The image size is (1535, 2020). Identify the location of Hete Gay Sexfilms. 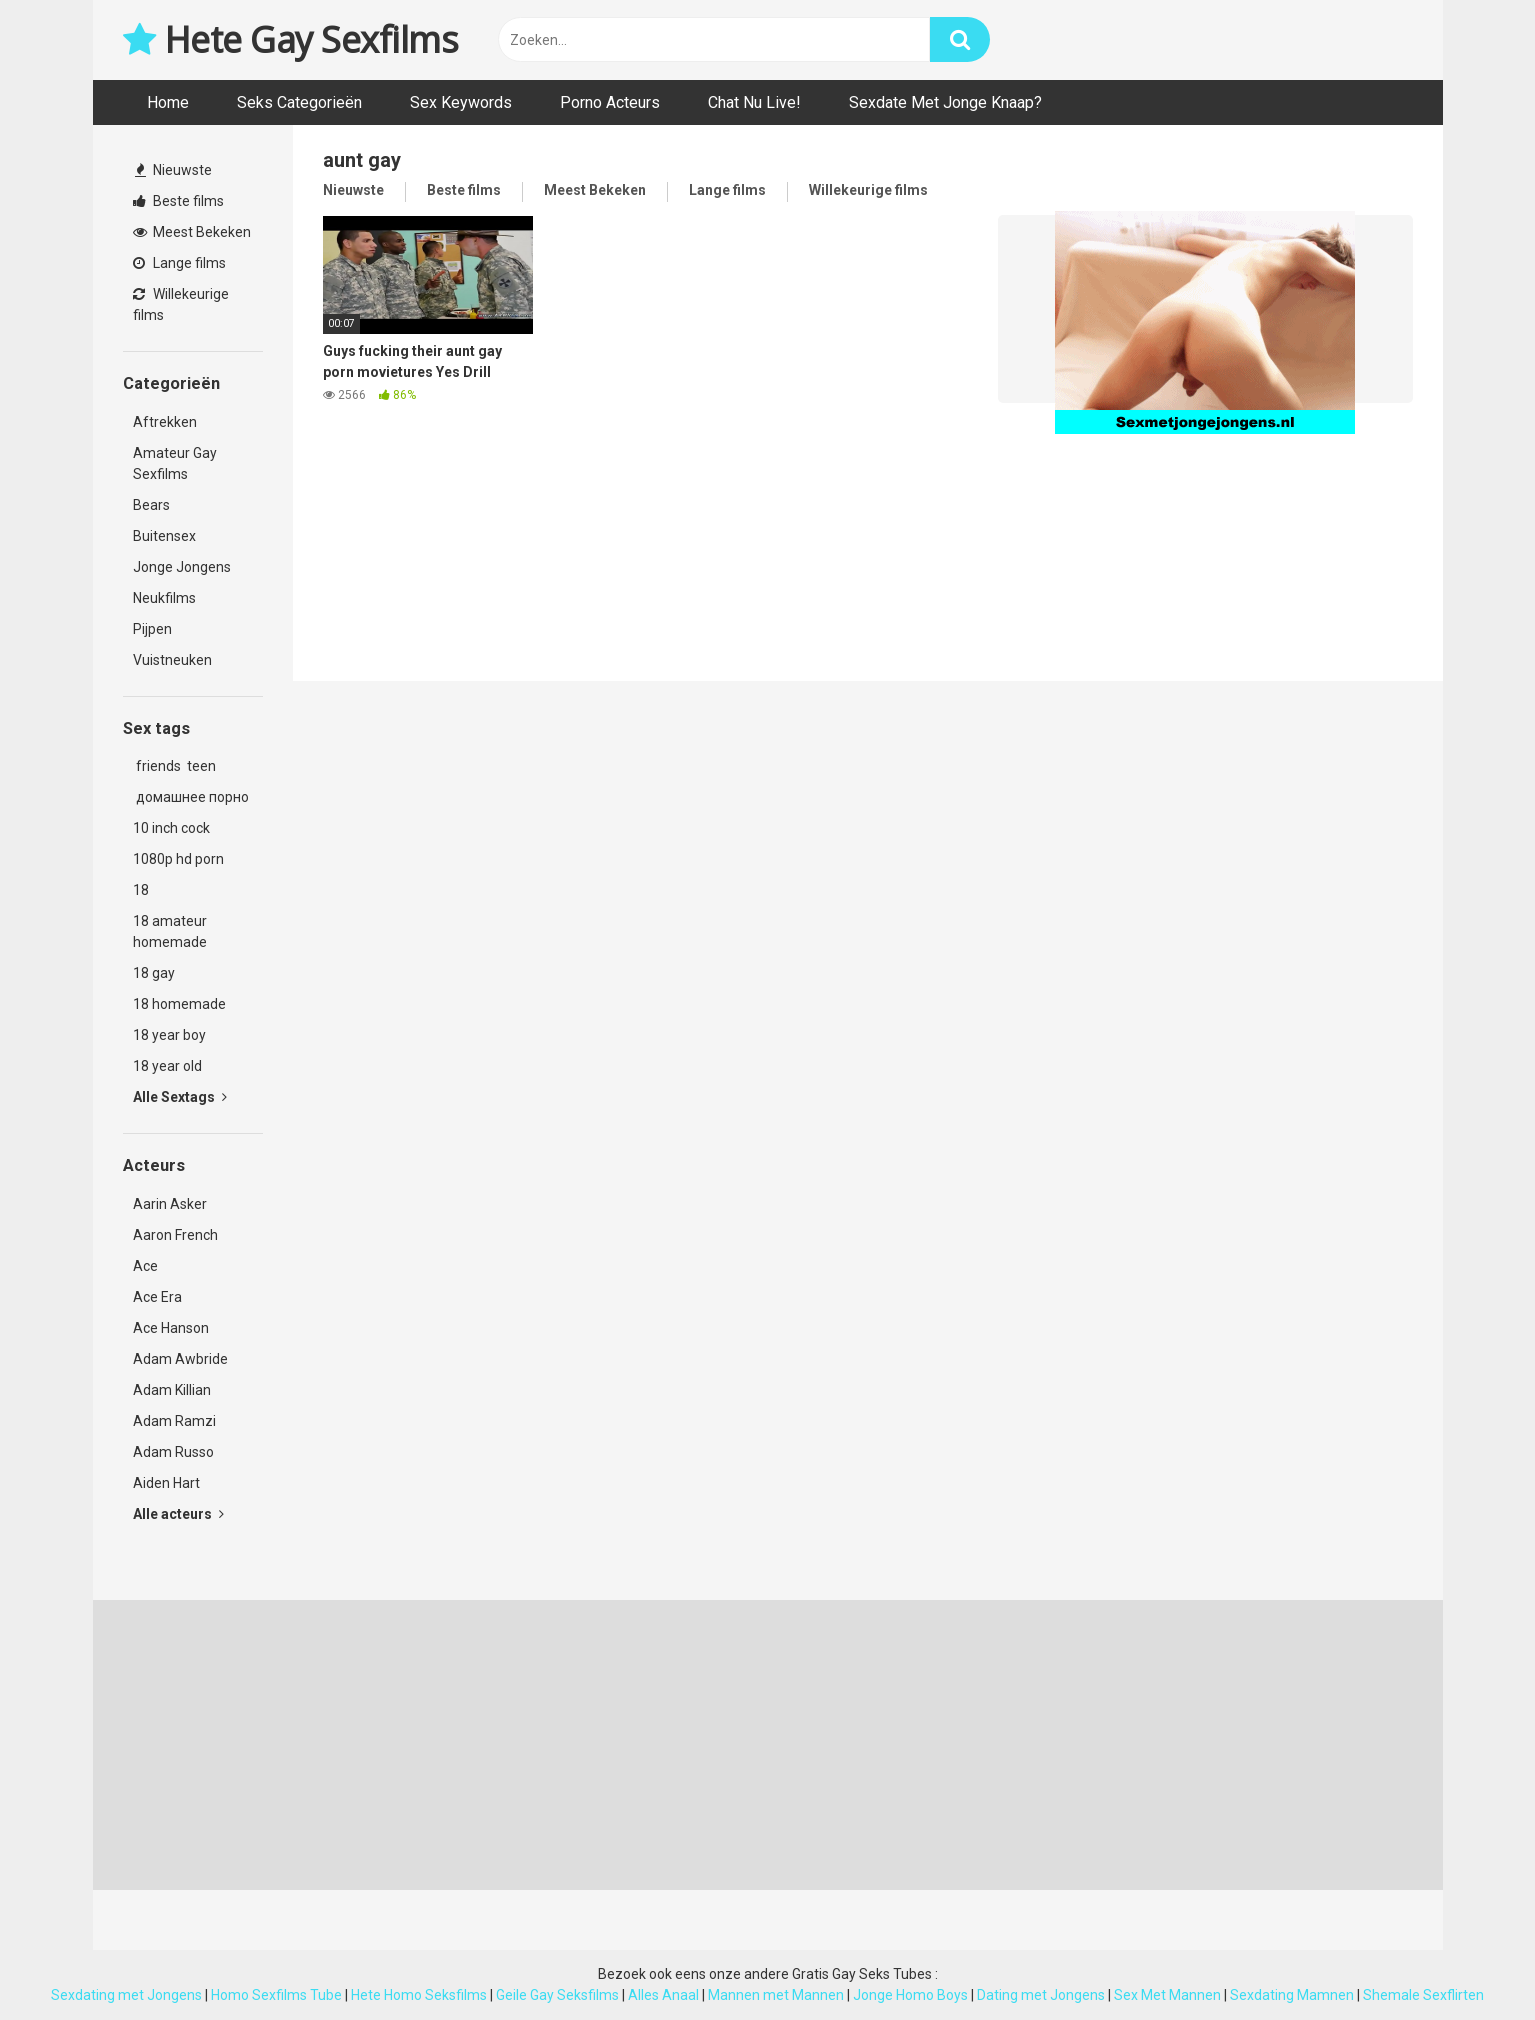
(291, 39).